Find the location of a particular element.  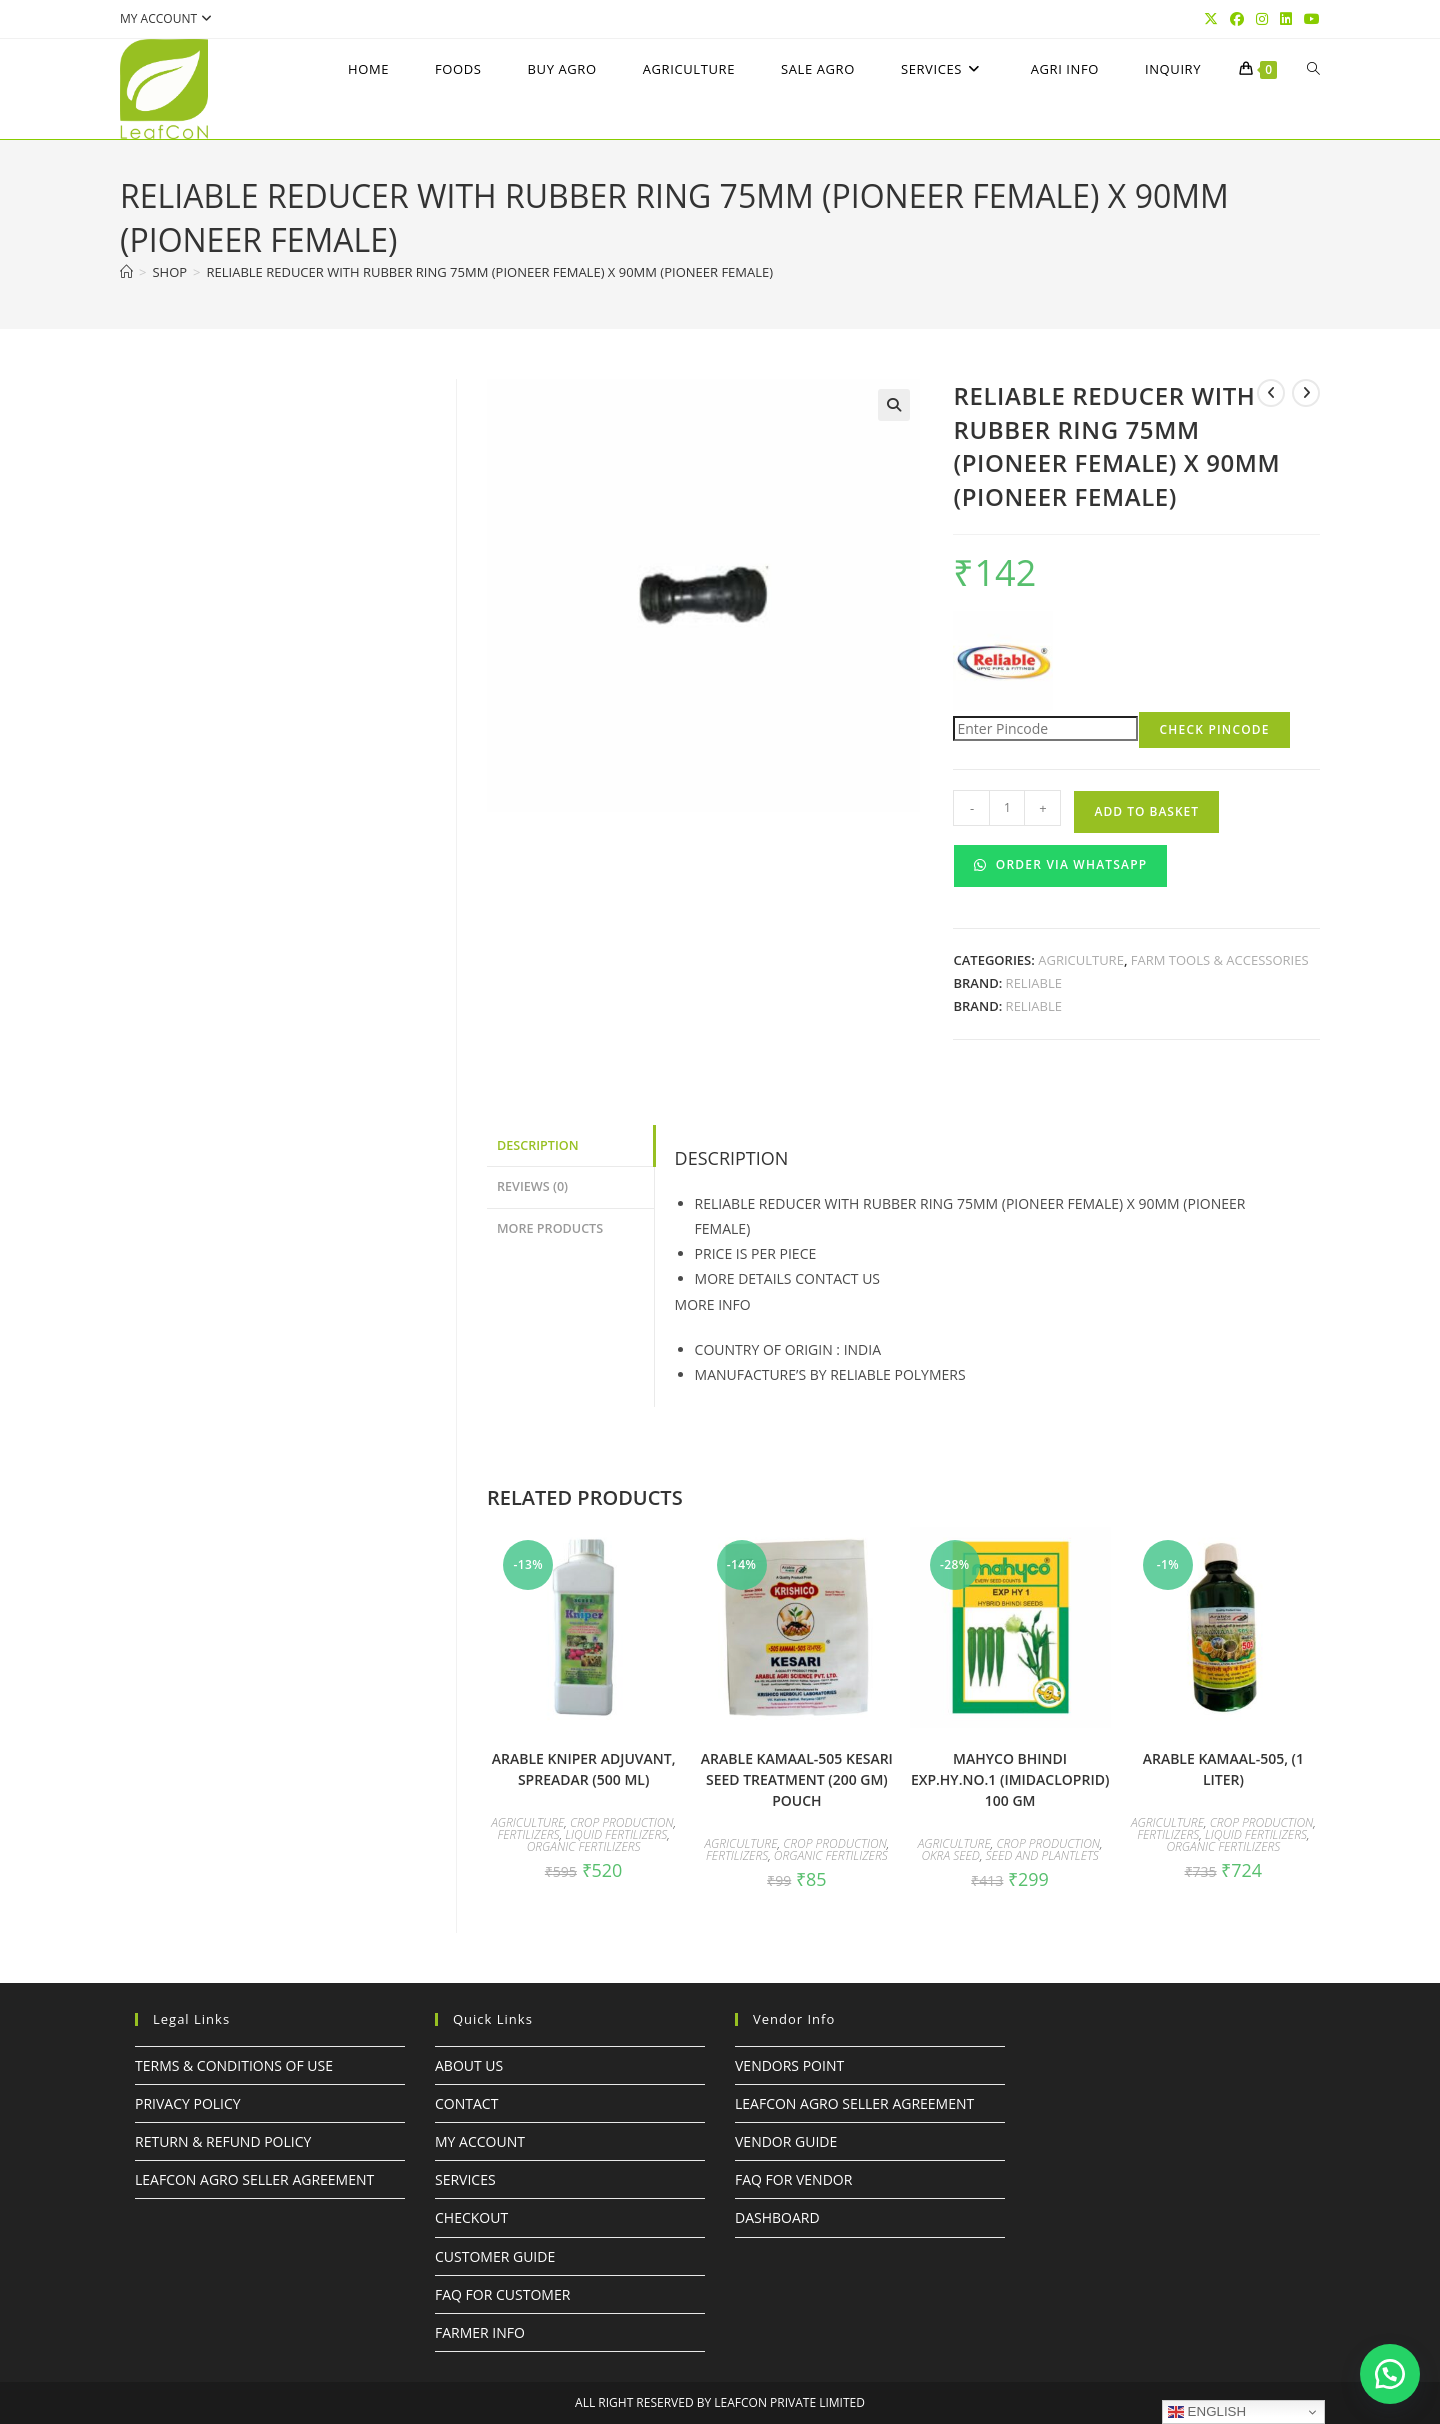

Reviews (0) [tab] is located at coordinates (532, 1186).